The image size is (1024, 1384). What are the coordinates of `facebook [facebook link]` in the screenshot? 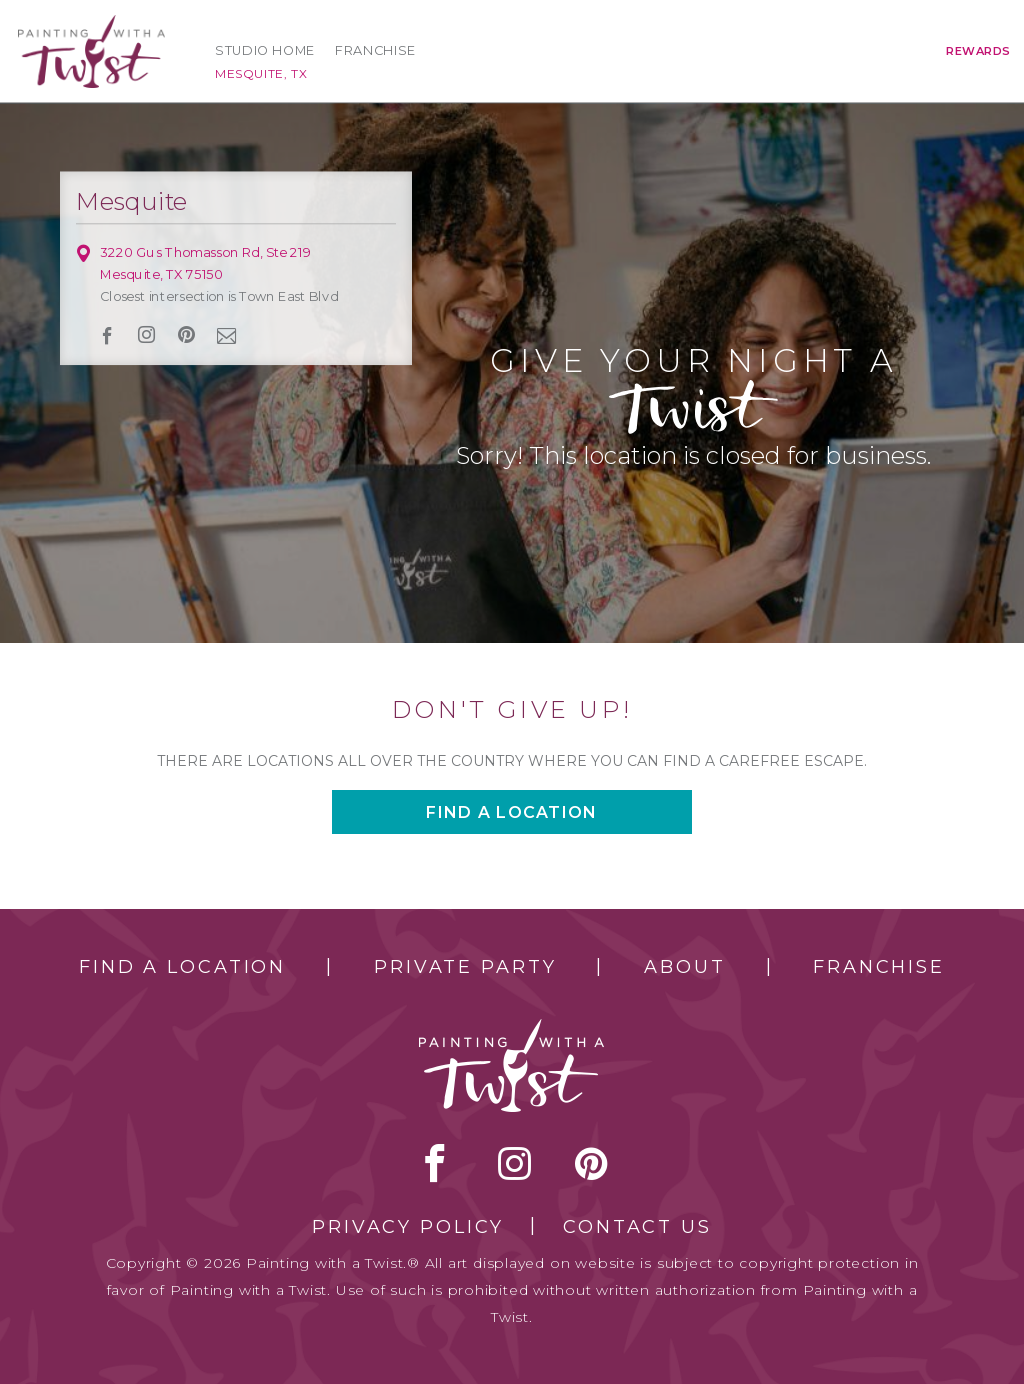 It's located at (107, 335).